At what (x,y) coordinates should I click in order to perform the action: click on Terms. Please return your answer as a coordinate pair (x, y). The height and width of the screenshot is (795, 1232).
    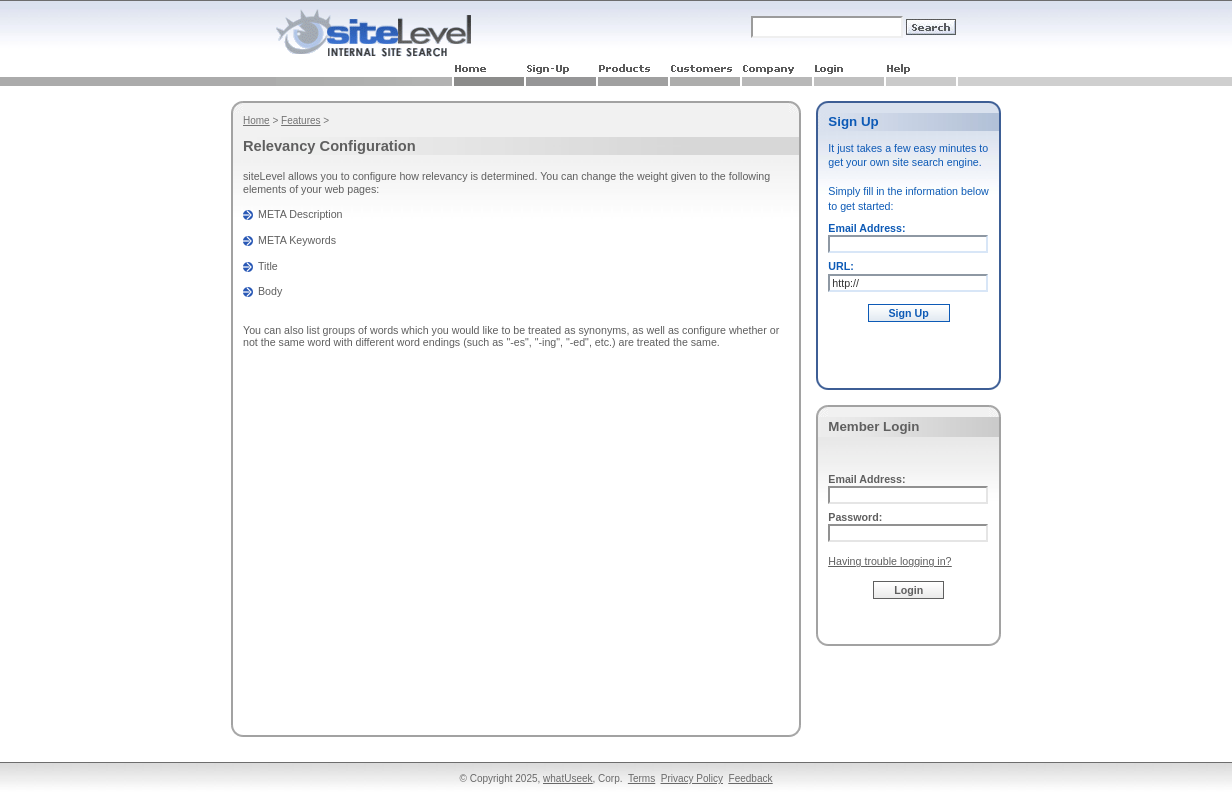
    Looking at the image, I should click on (641, 778).